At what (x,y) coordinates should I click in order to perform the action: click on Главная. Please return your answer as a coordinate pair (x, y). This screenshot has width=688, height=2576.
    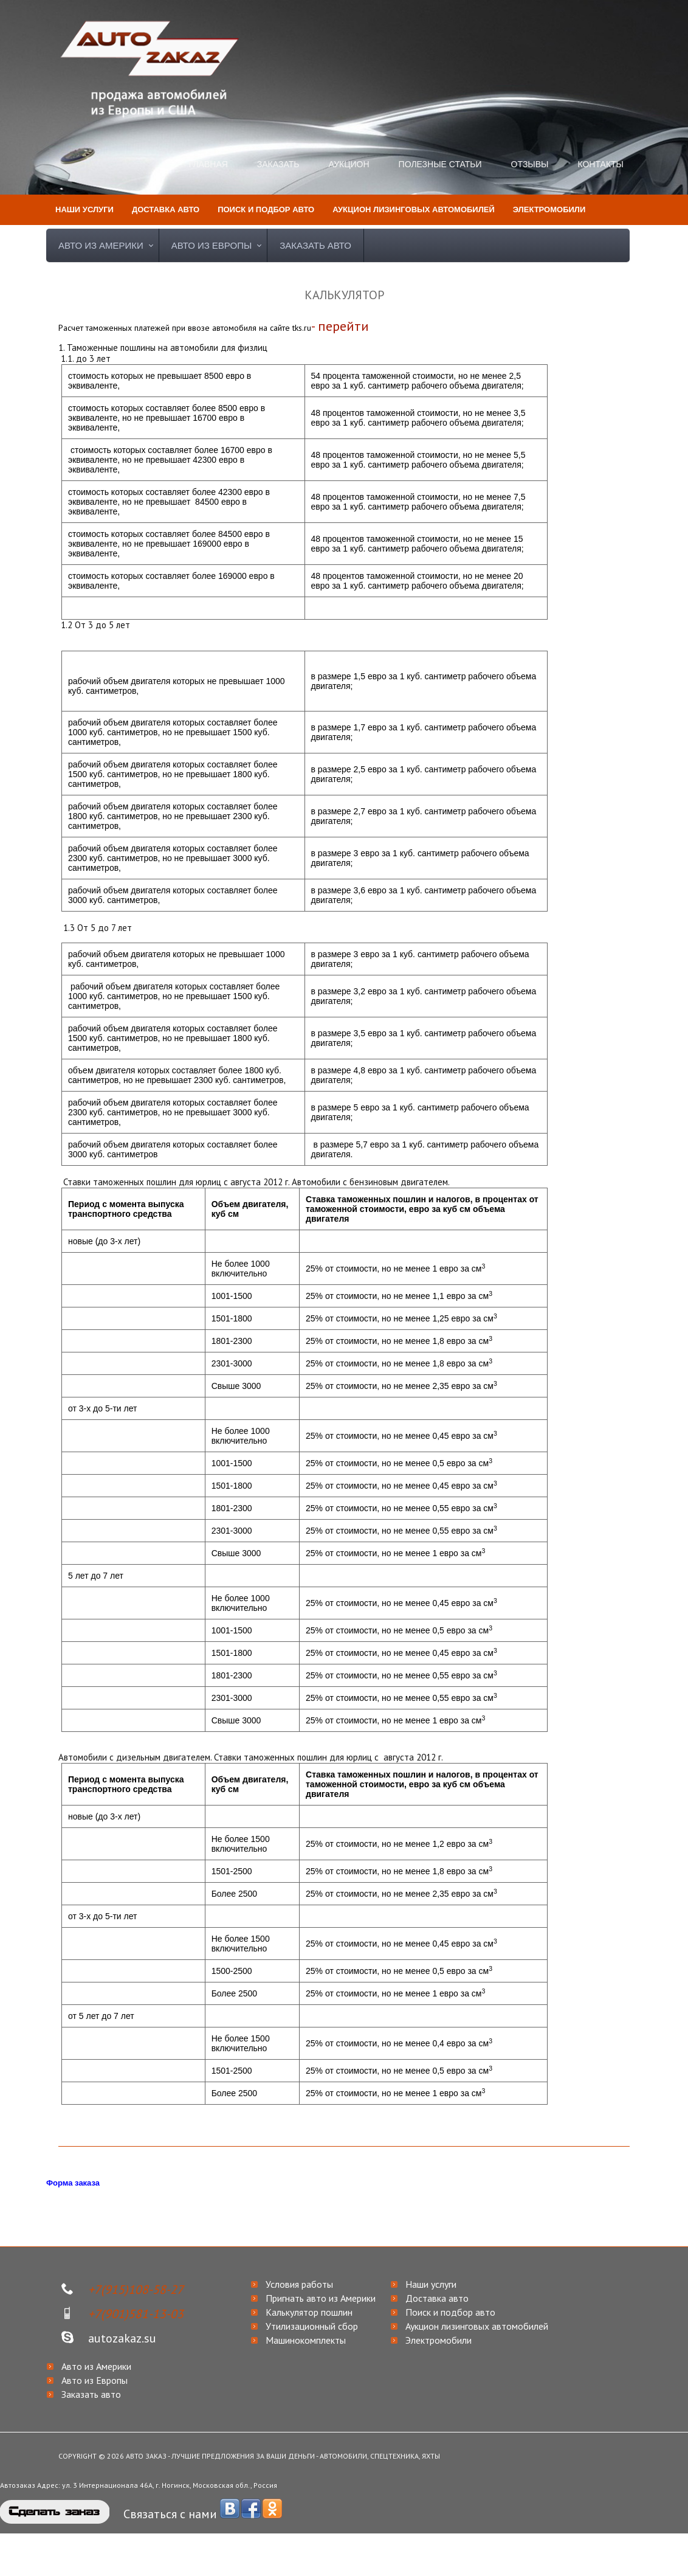
    Looking at the image, I should click on (208, 164).